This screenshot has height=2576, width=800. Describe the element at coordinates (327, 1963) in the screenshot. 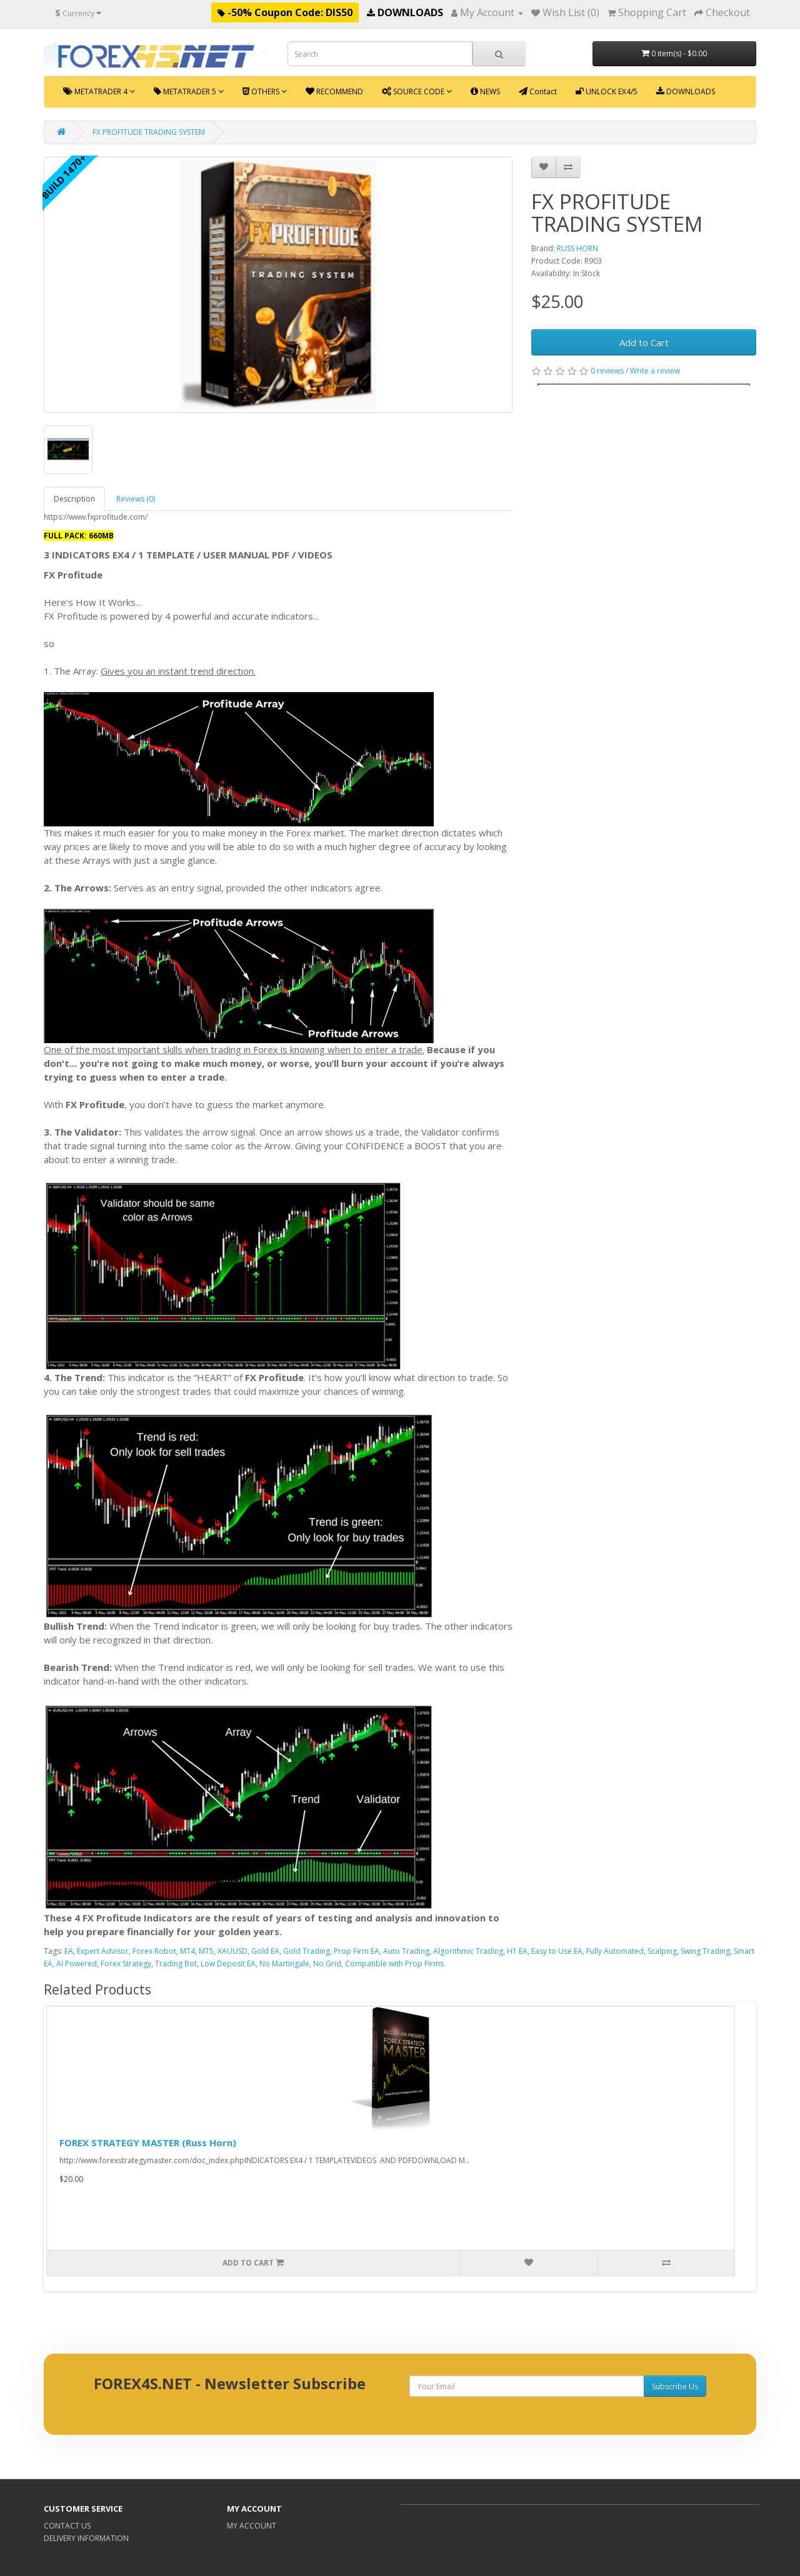

I see `No Grid` at that location.